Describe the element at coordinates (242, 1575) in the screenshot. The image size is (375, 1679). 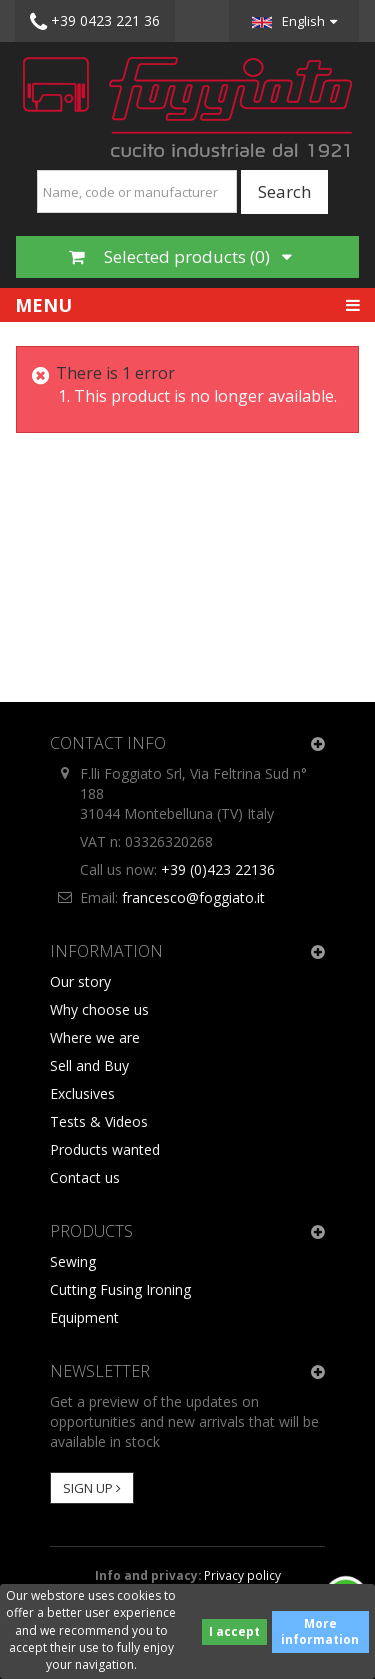
I see `Privacy policy` at that location.